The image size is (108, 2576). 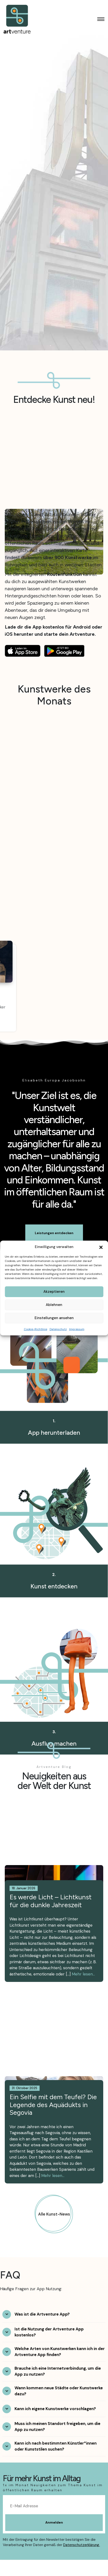 What do you see at coordinates (56, 2268) in the screenshot?
I see `Kann ich nach bestimmten Künstler*innen oder Kunststilen suchen?` at bounding box center [56, 2268].